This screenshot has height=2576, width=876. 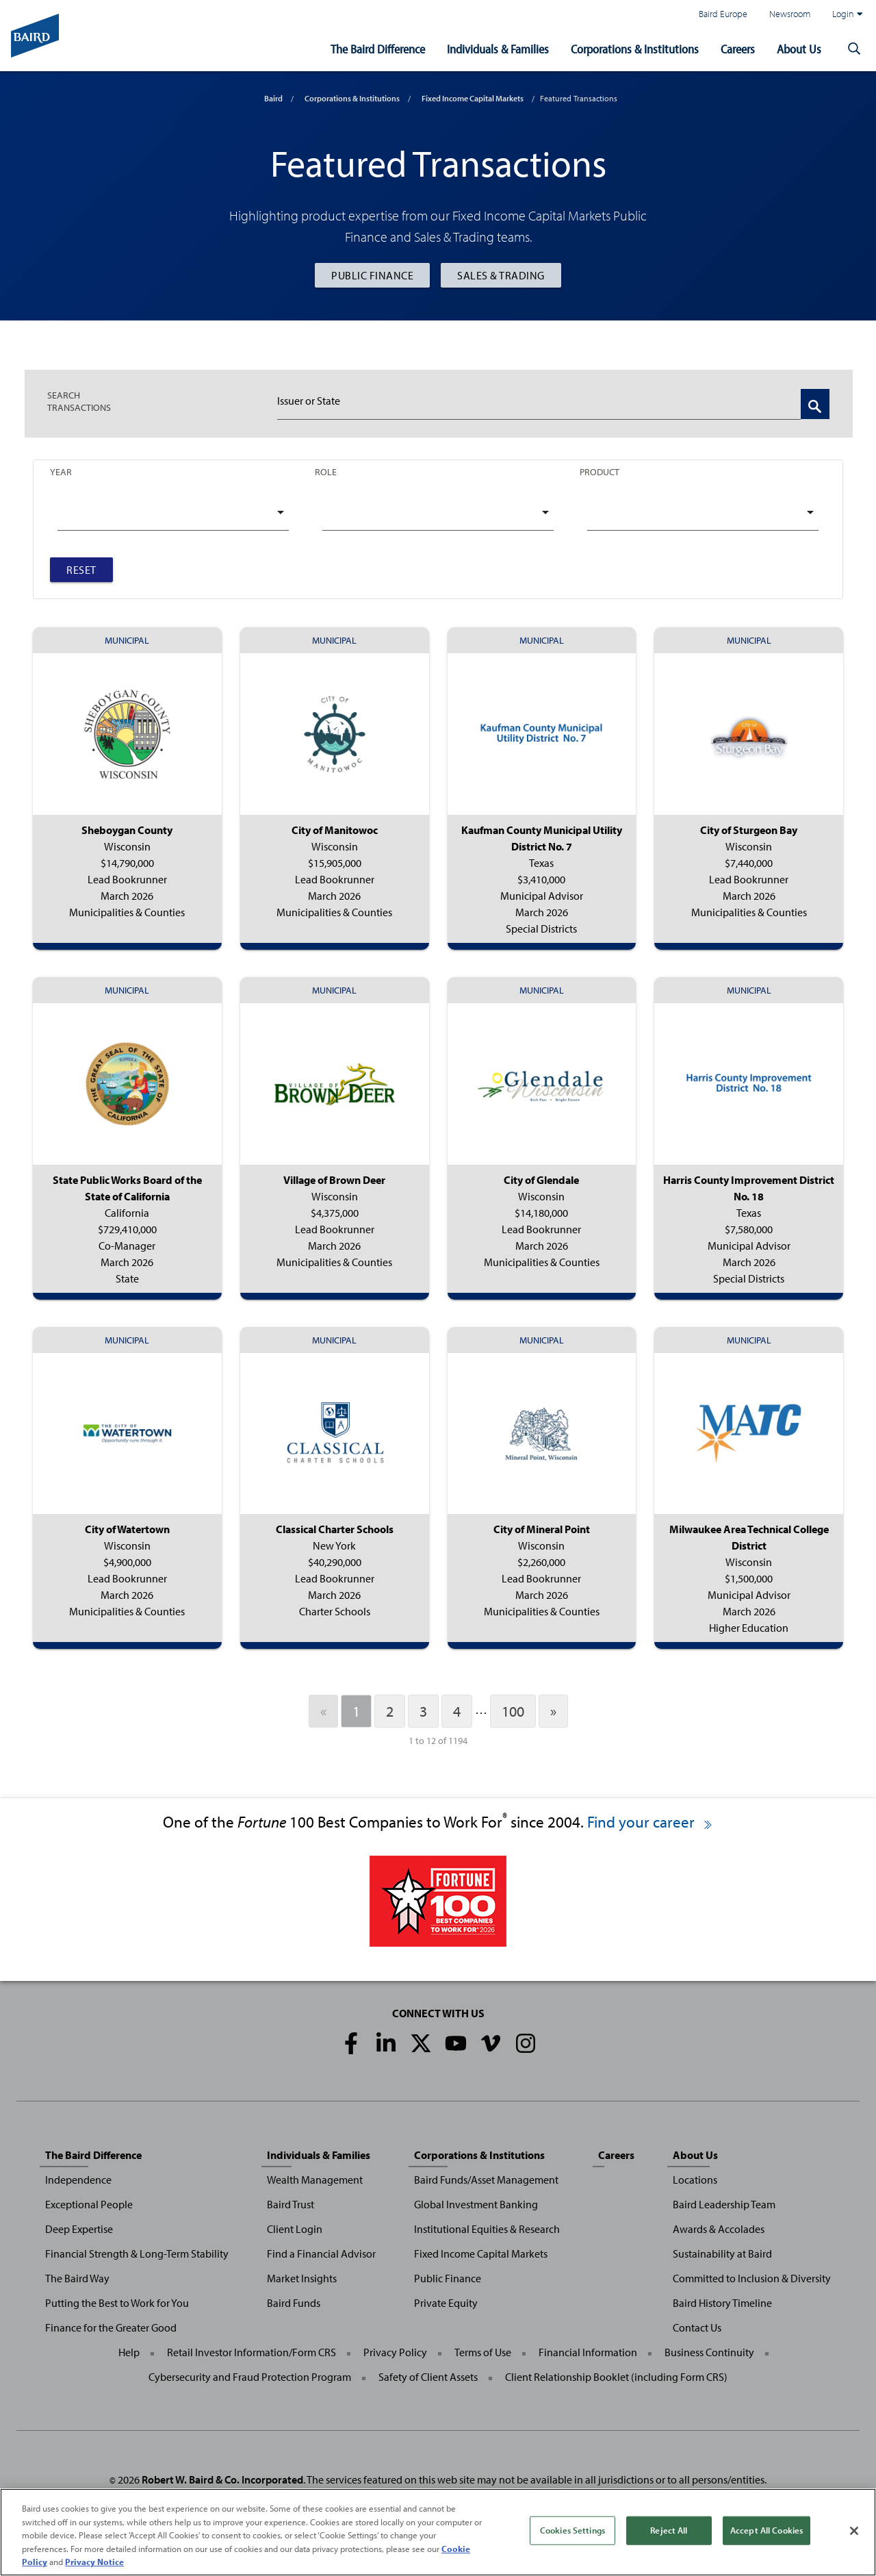 What do you see at coordinates (372, 275) in the screenshot?
I see `Public Finance` at bounding box center [372, 275].